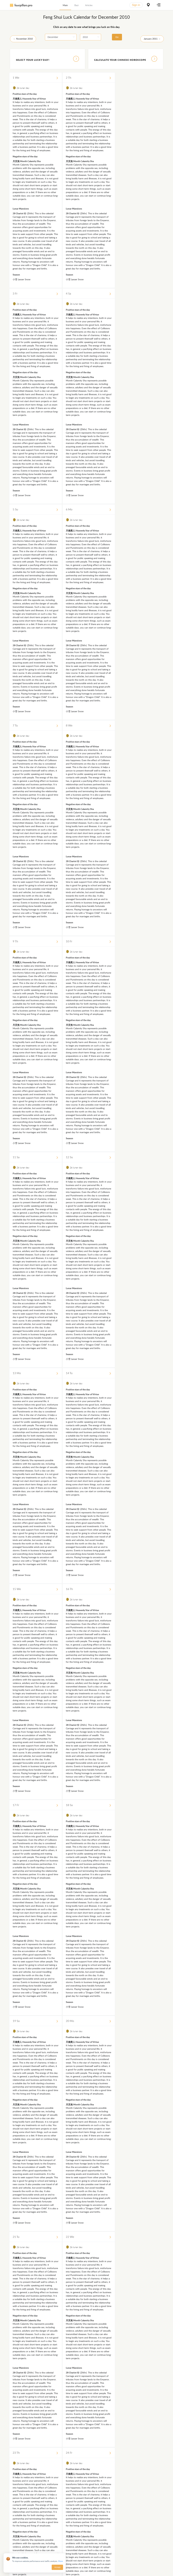 The image size is (173, 2576). What do you see at coordinates (70, 2570) in the screenshot?
I see `Terms of use` at bounding box center [70, 2570].